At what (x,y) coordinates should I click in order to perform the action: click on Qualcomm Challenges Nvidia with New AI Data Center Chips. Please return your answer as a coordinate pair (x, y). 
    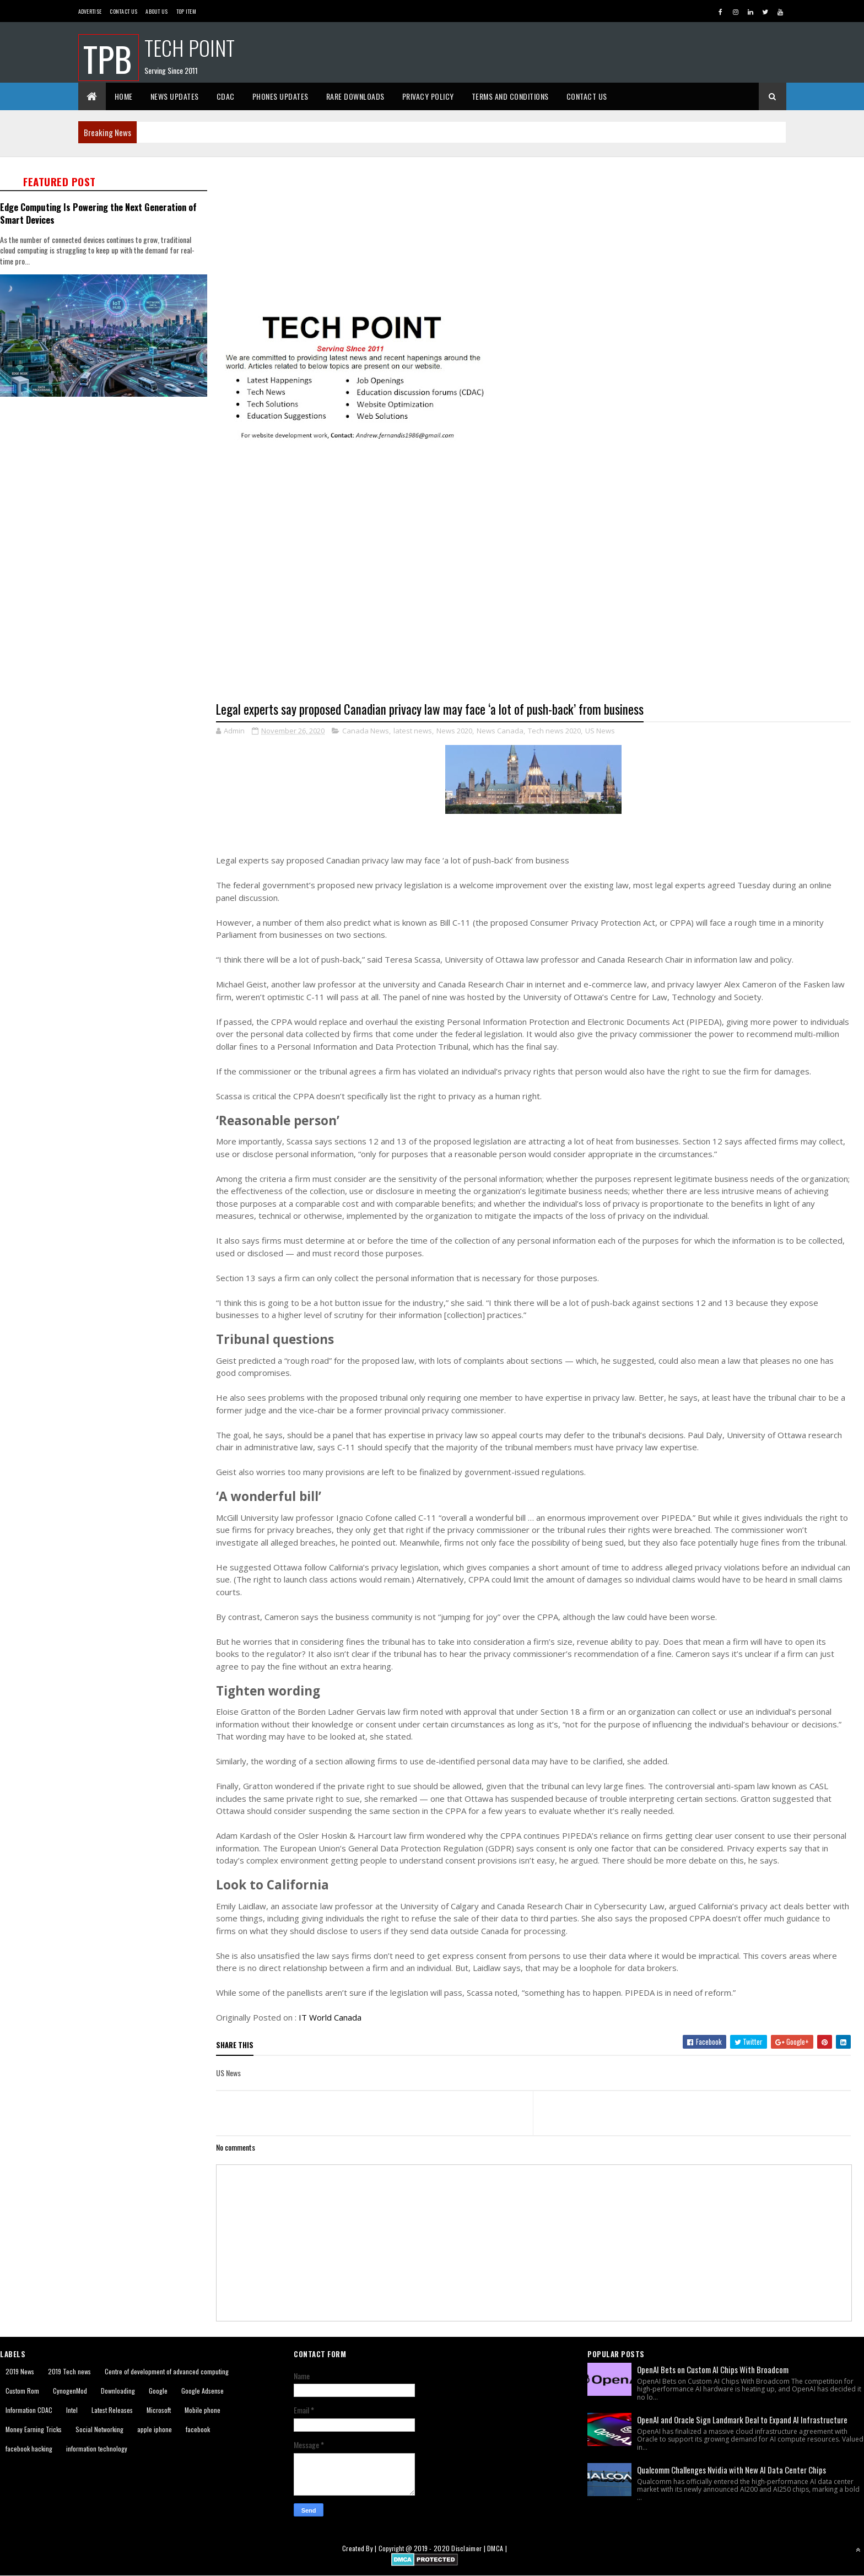
    Looking at the image, I should click on (731, 2470).